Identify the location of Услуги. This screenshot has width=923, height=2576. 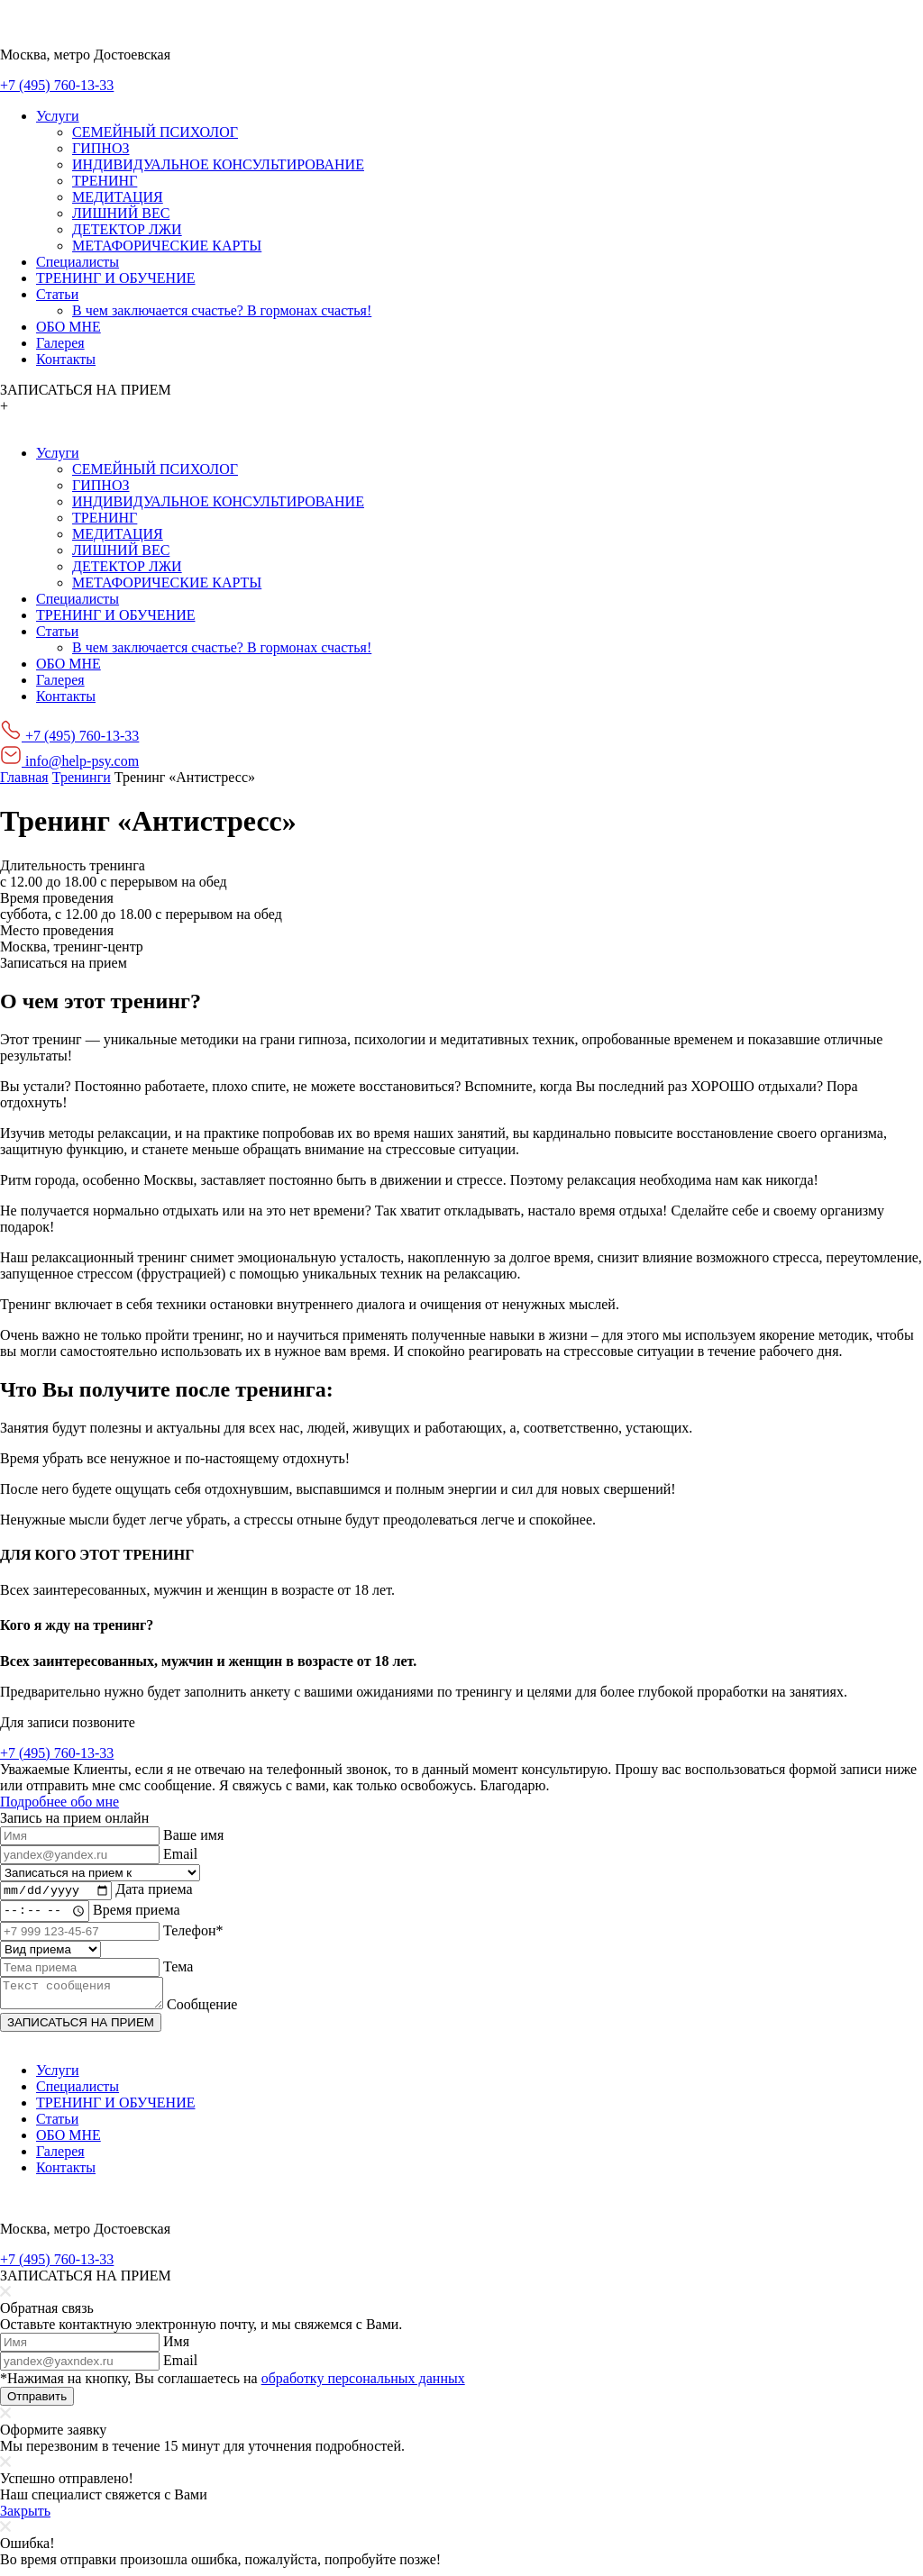
(57, 115).